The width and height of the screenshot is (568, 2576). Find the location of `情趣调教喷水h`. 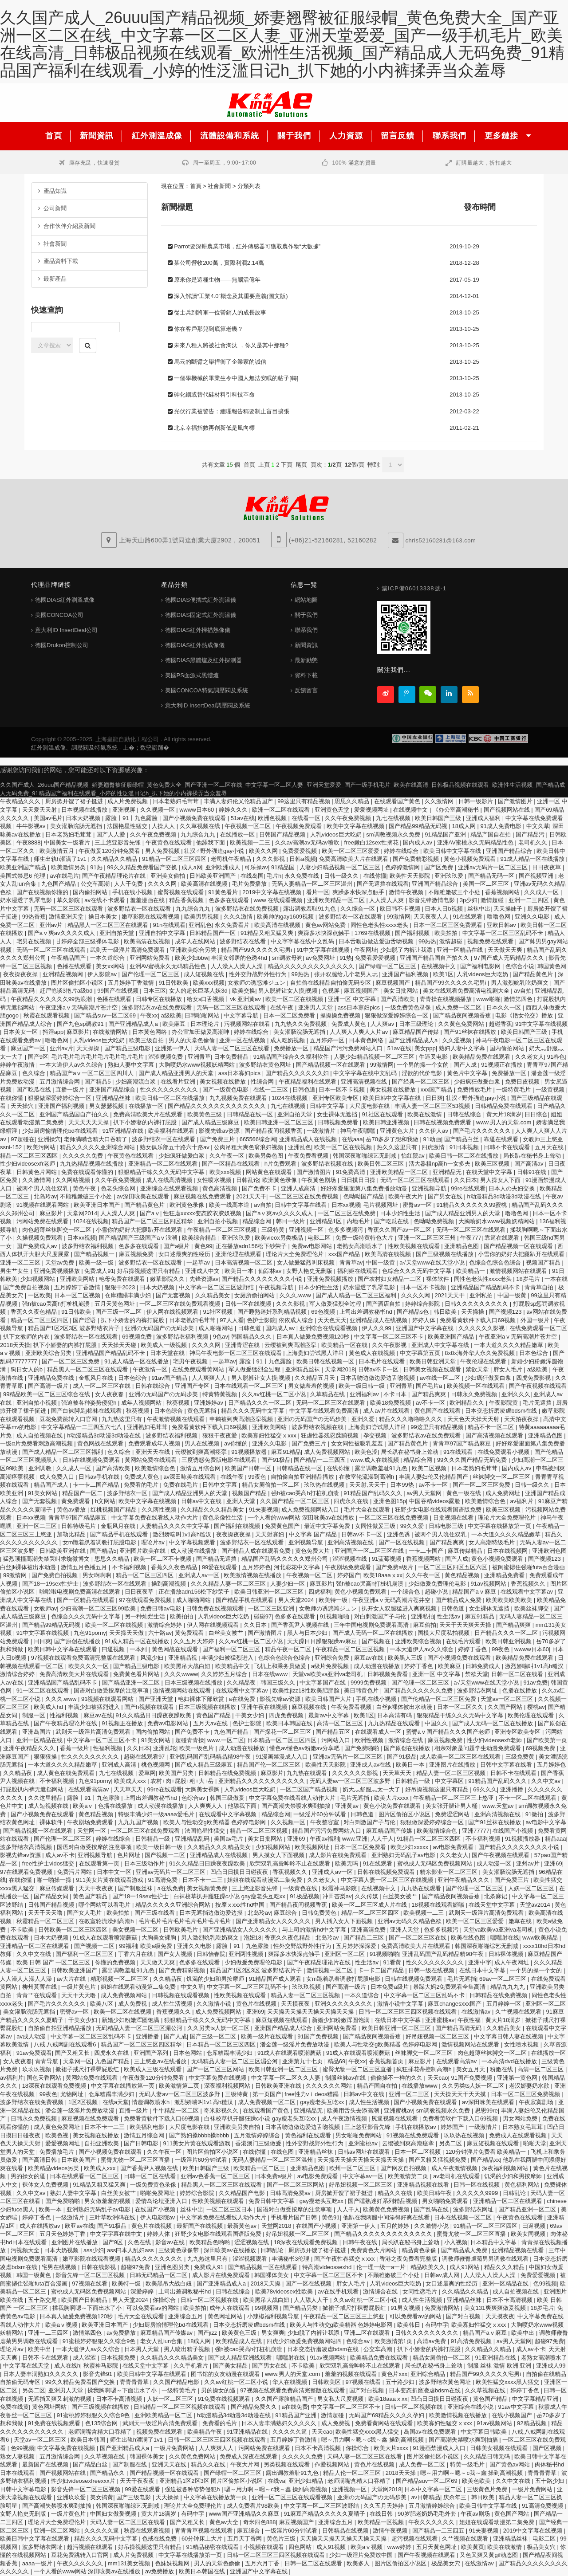

情趣调教喷水h is located at coordinates (151, 2102).